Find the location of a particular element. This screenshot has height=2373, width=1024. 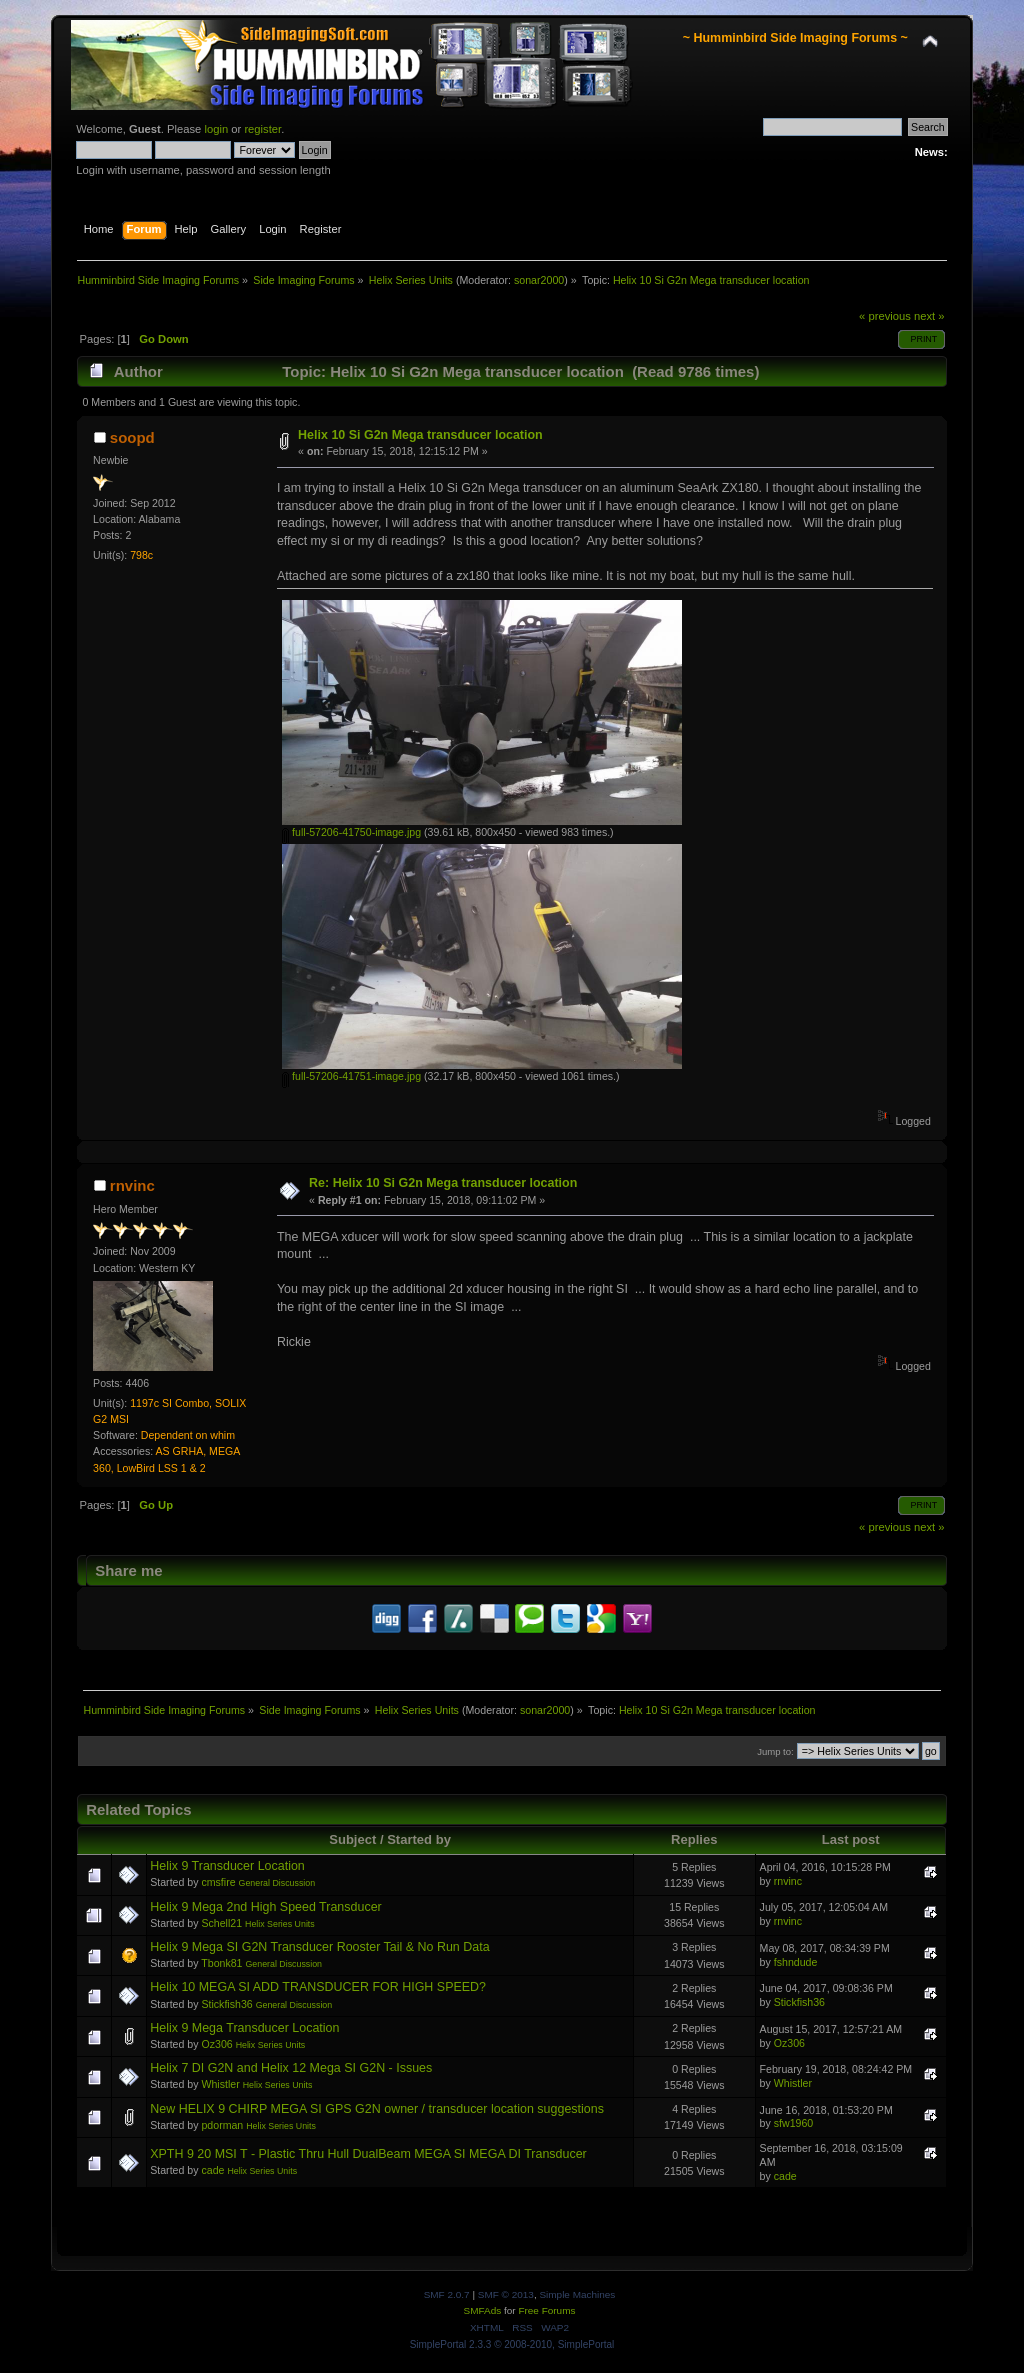

Oz306 is located at coordinates (216, 2044).